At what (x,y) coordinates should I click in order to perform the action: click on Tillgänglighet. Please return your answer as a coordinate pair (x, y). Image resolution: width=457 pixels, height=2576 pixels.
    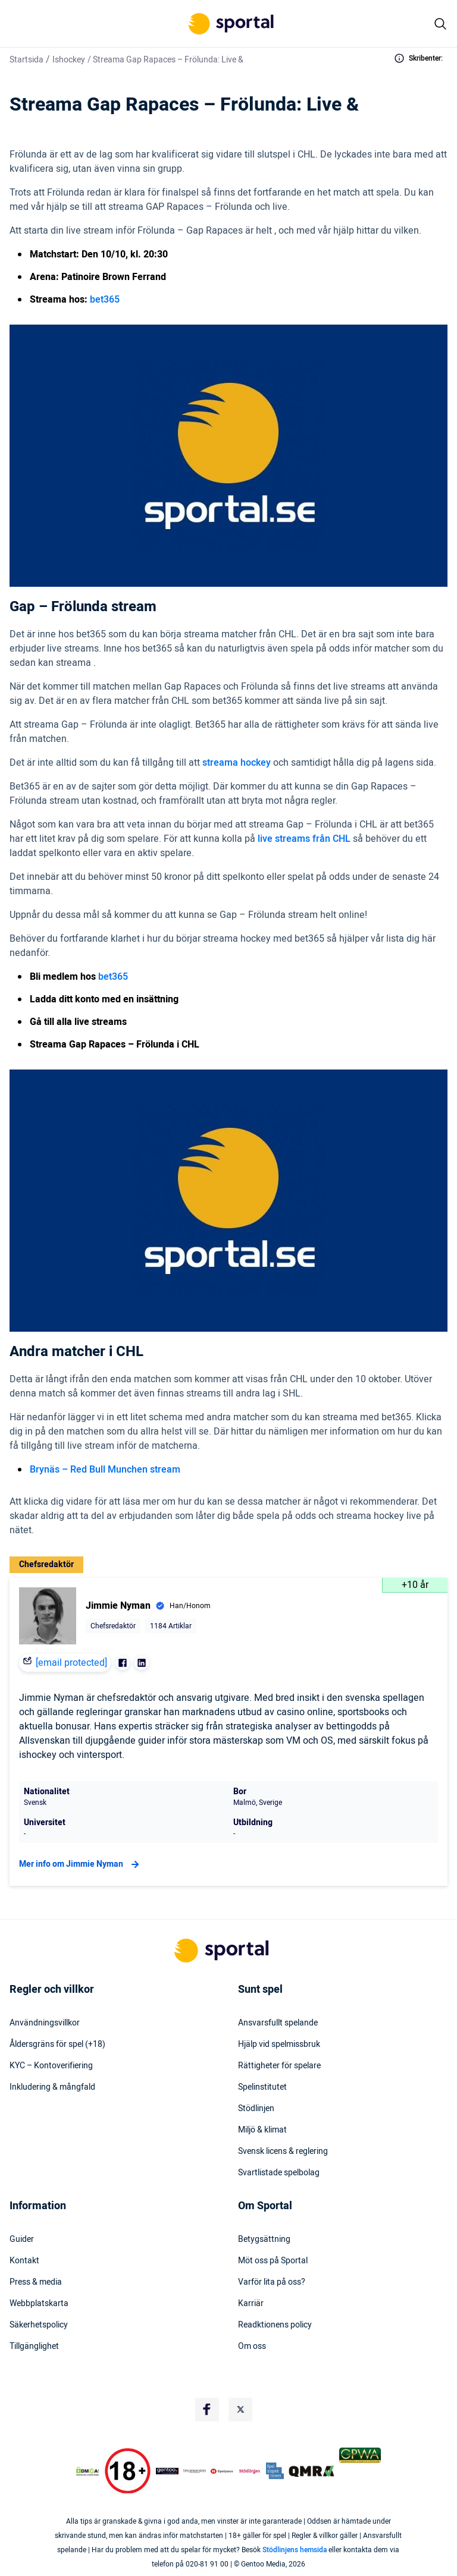
    Looking at the image, I should click on (34, 2346).